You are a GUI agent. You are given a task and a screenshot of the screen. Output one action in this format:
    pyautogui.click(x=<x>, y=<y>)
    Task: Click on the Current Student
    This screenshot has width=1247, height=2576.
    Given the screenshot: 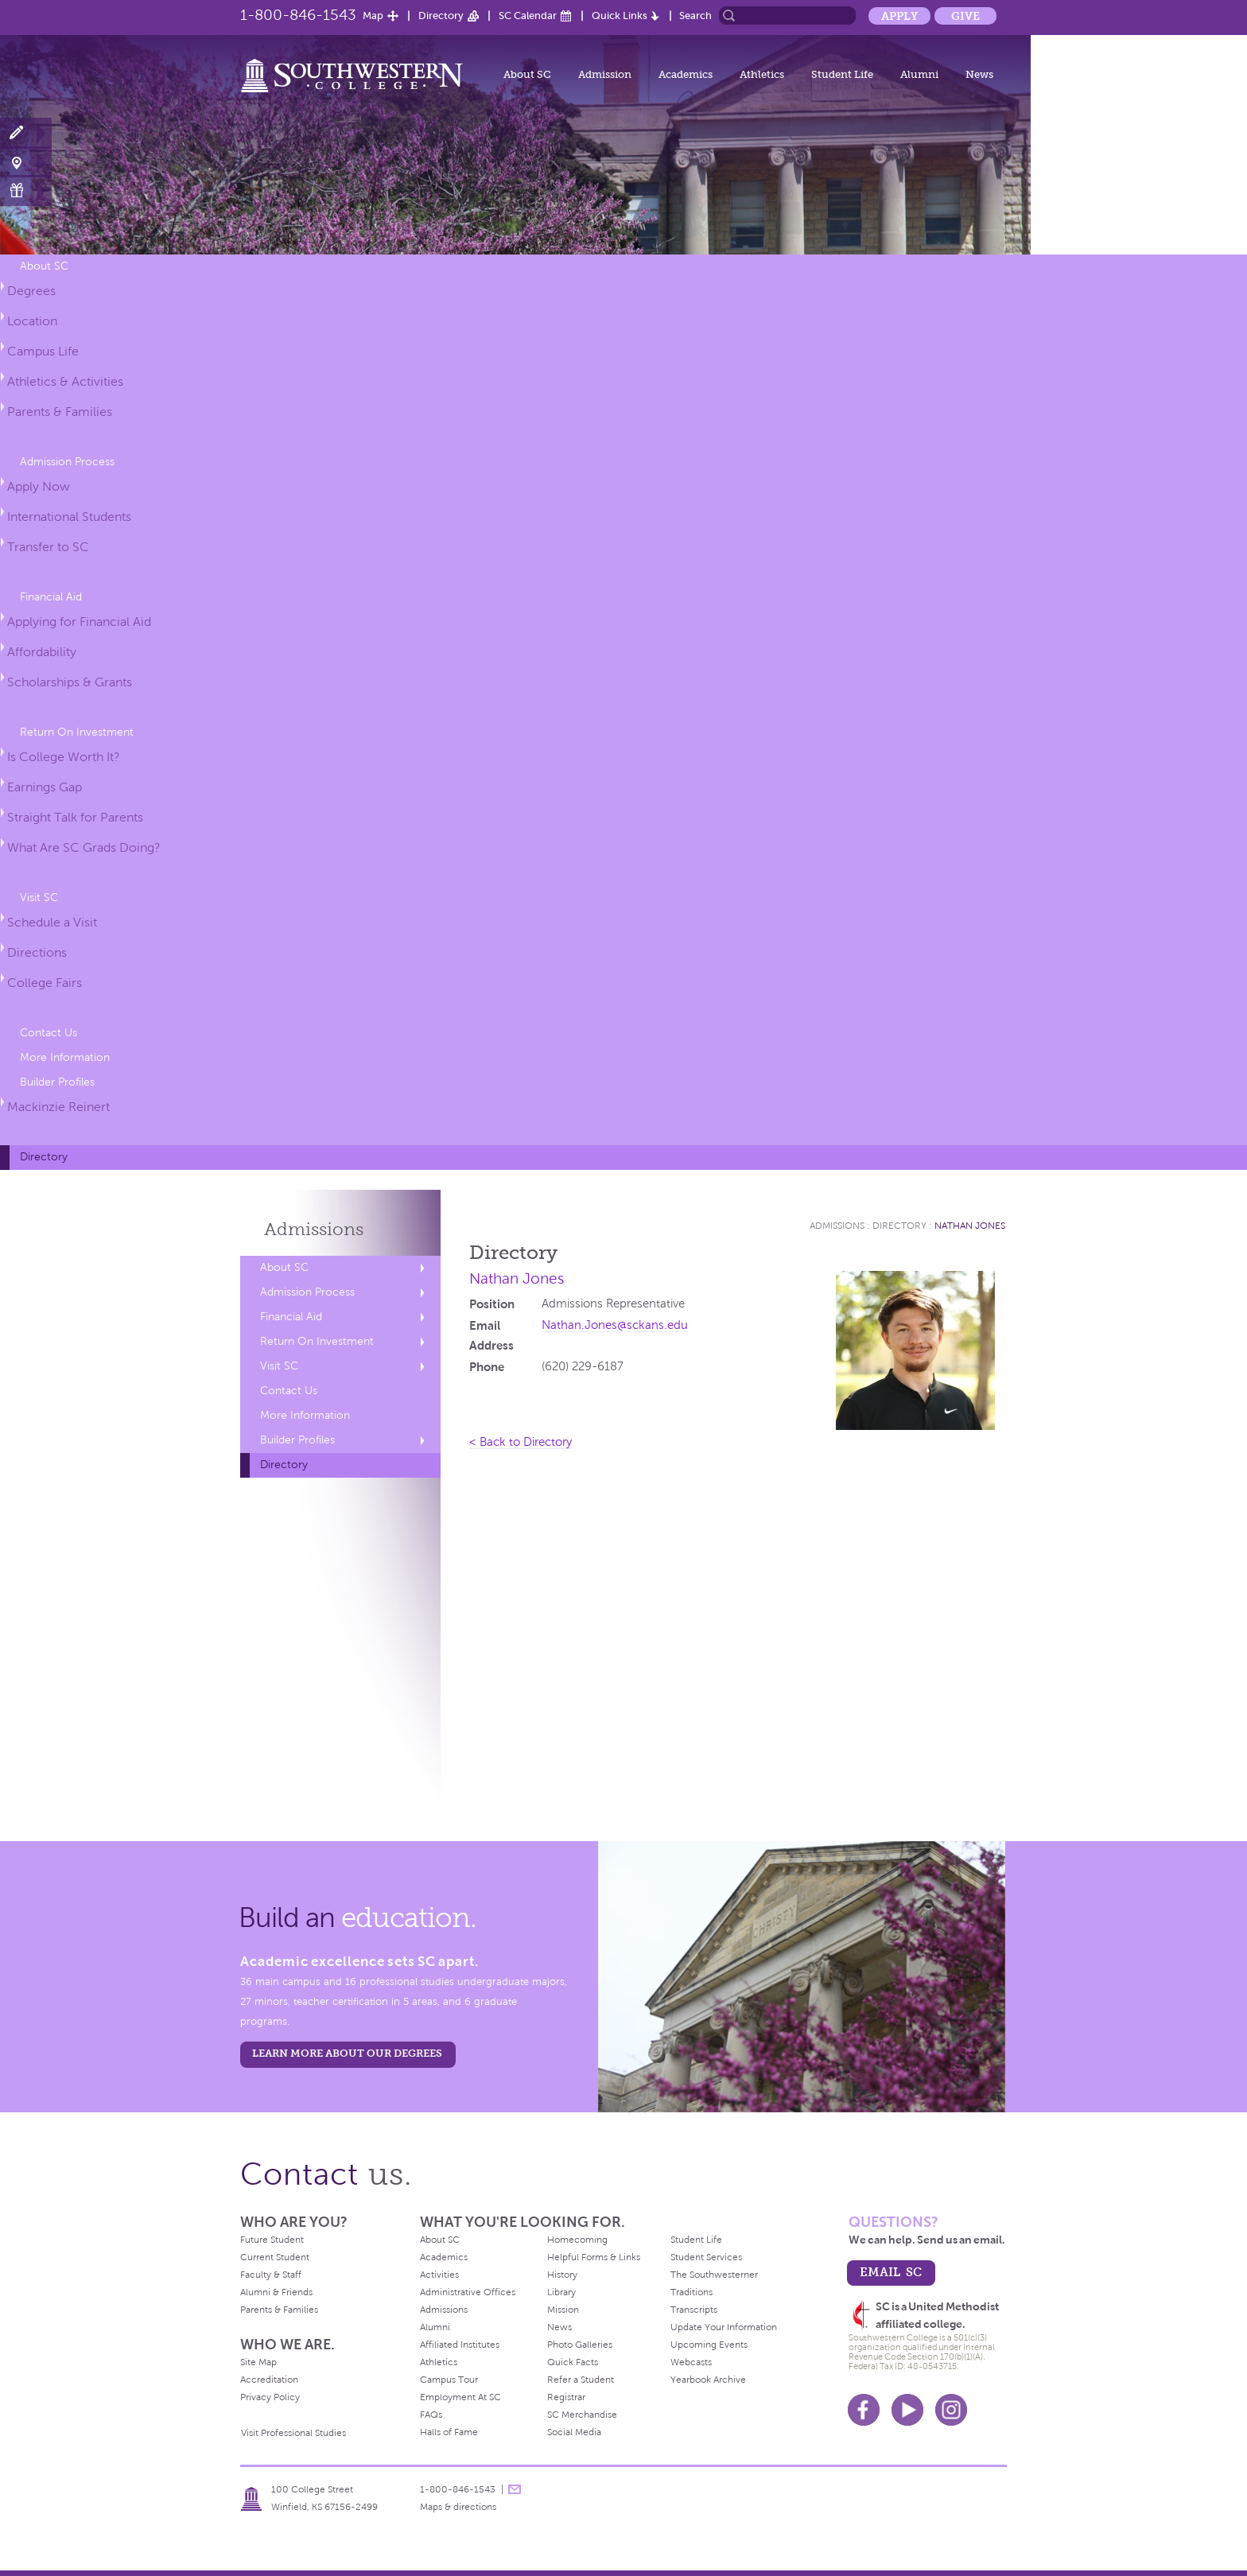 What is the action you would take?
    pyautogui.click(x=274, y=2257)
    